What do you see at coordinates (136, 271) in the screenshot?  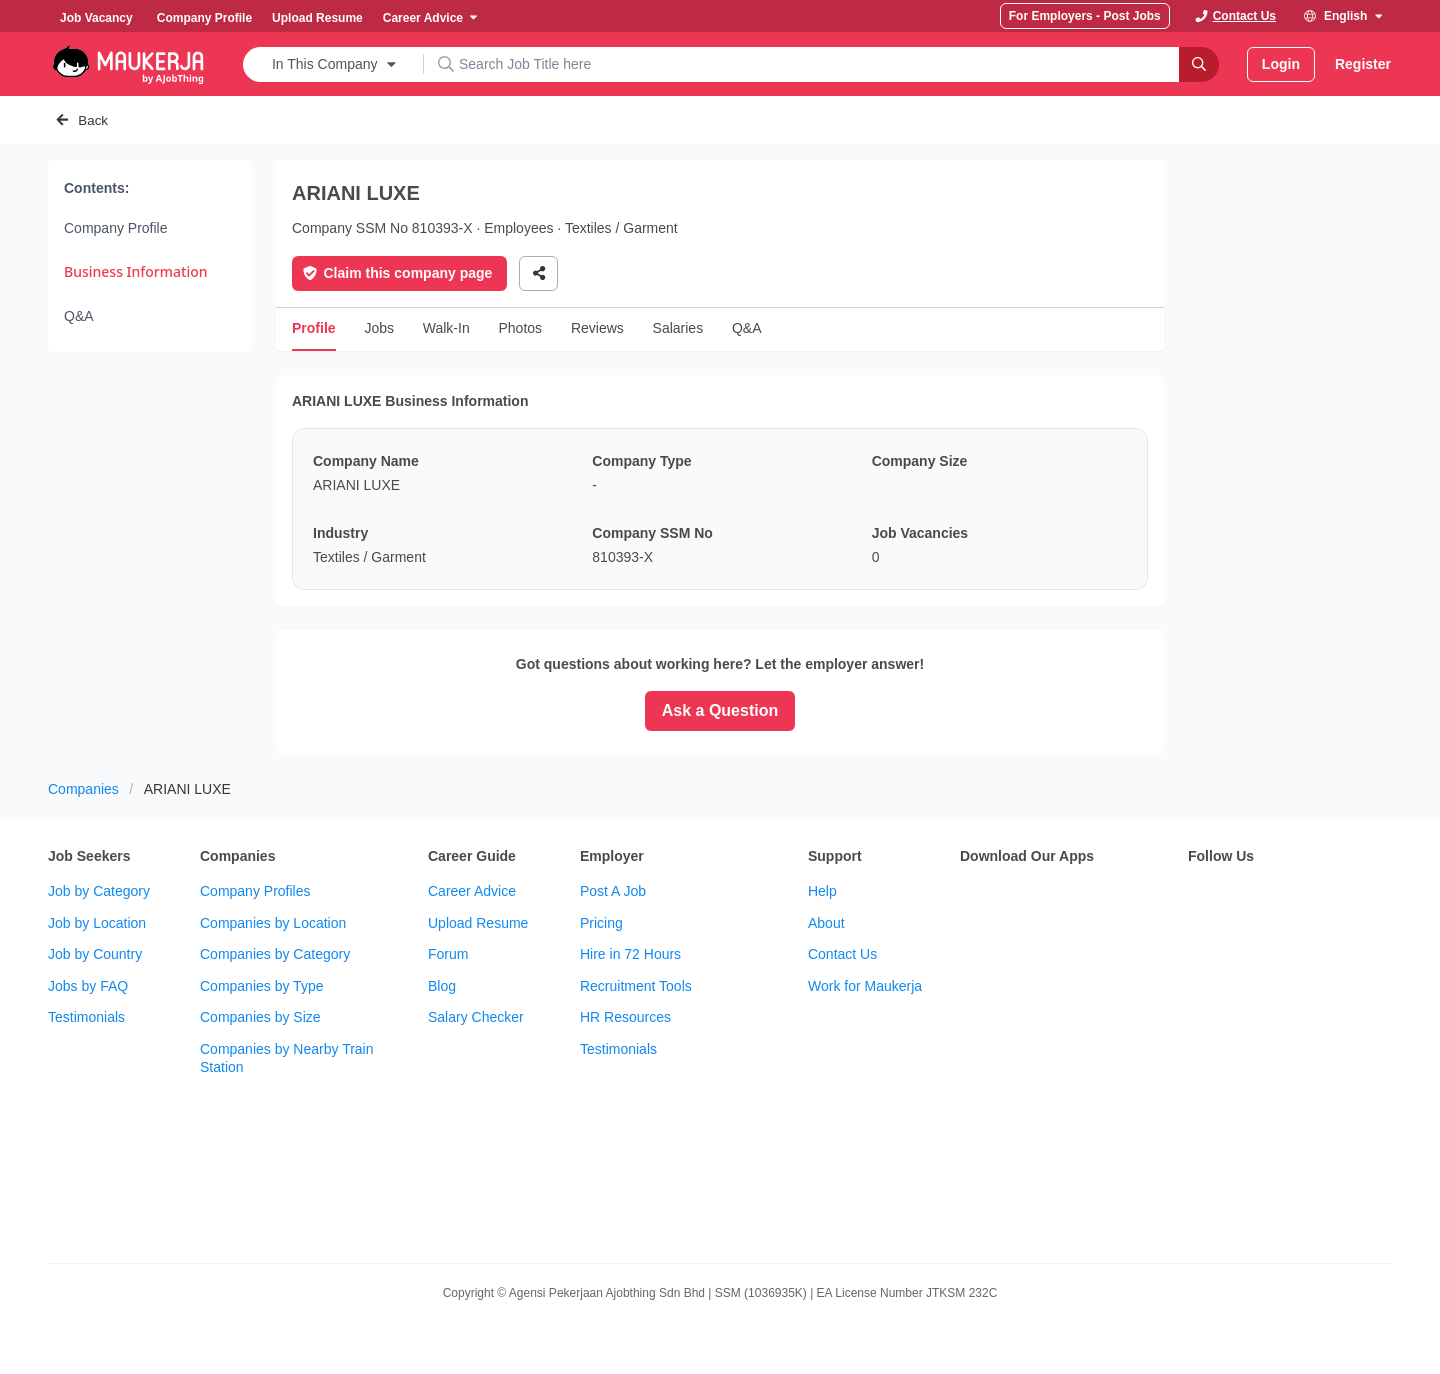 I see `Business Information` at bounding box center [136, 271].